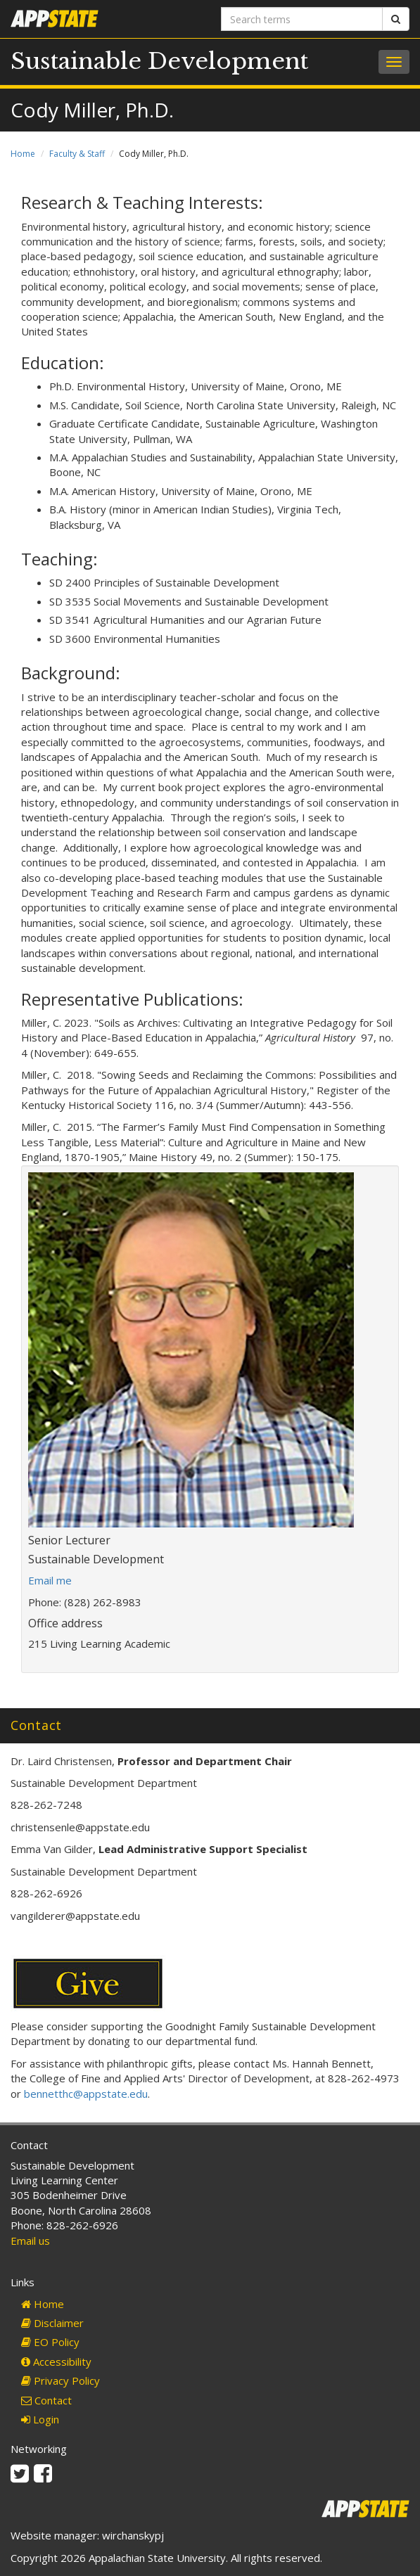 This screenshot has height=2576, width=420. Describe the element at coordinates (77, 154) in the screenshot. I see `Faculty & Staff` at that location.